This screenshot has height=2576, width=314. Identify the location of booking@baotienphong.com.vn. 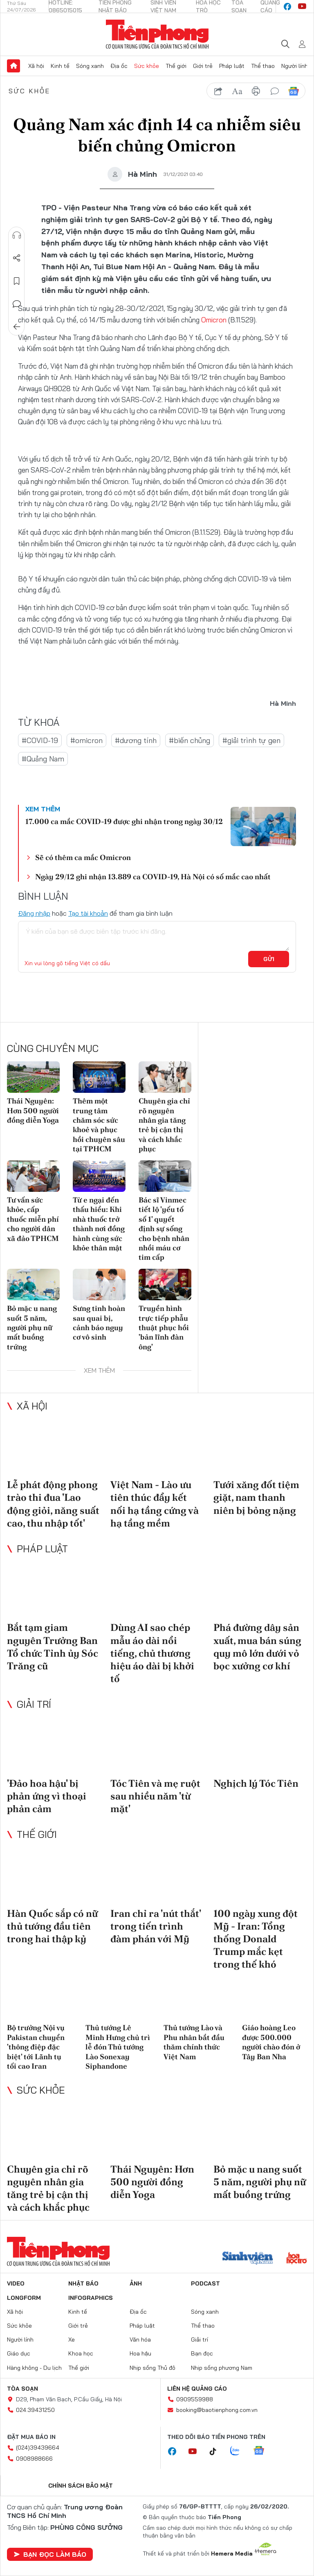
(217, 2410).